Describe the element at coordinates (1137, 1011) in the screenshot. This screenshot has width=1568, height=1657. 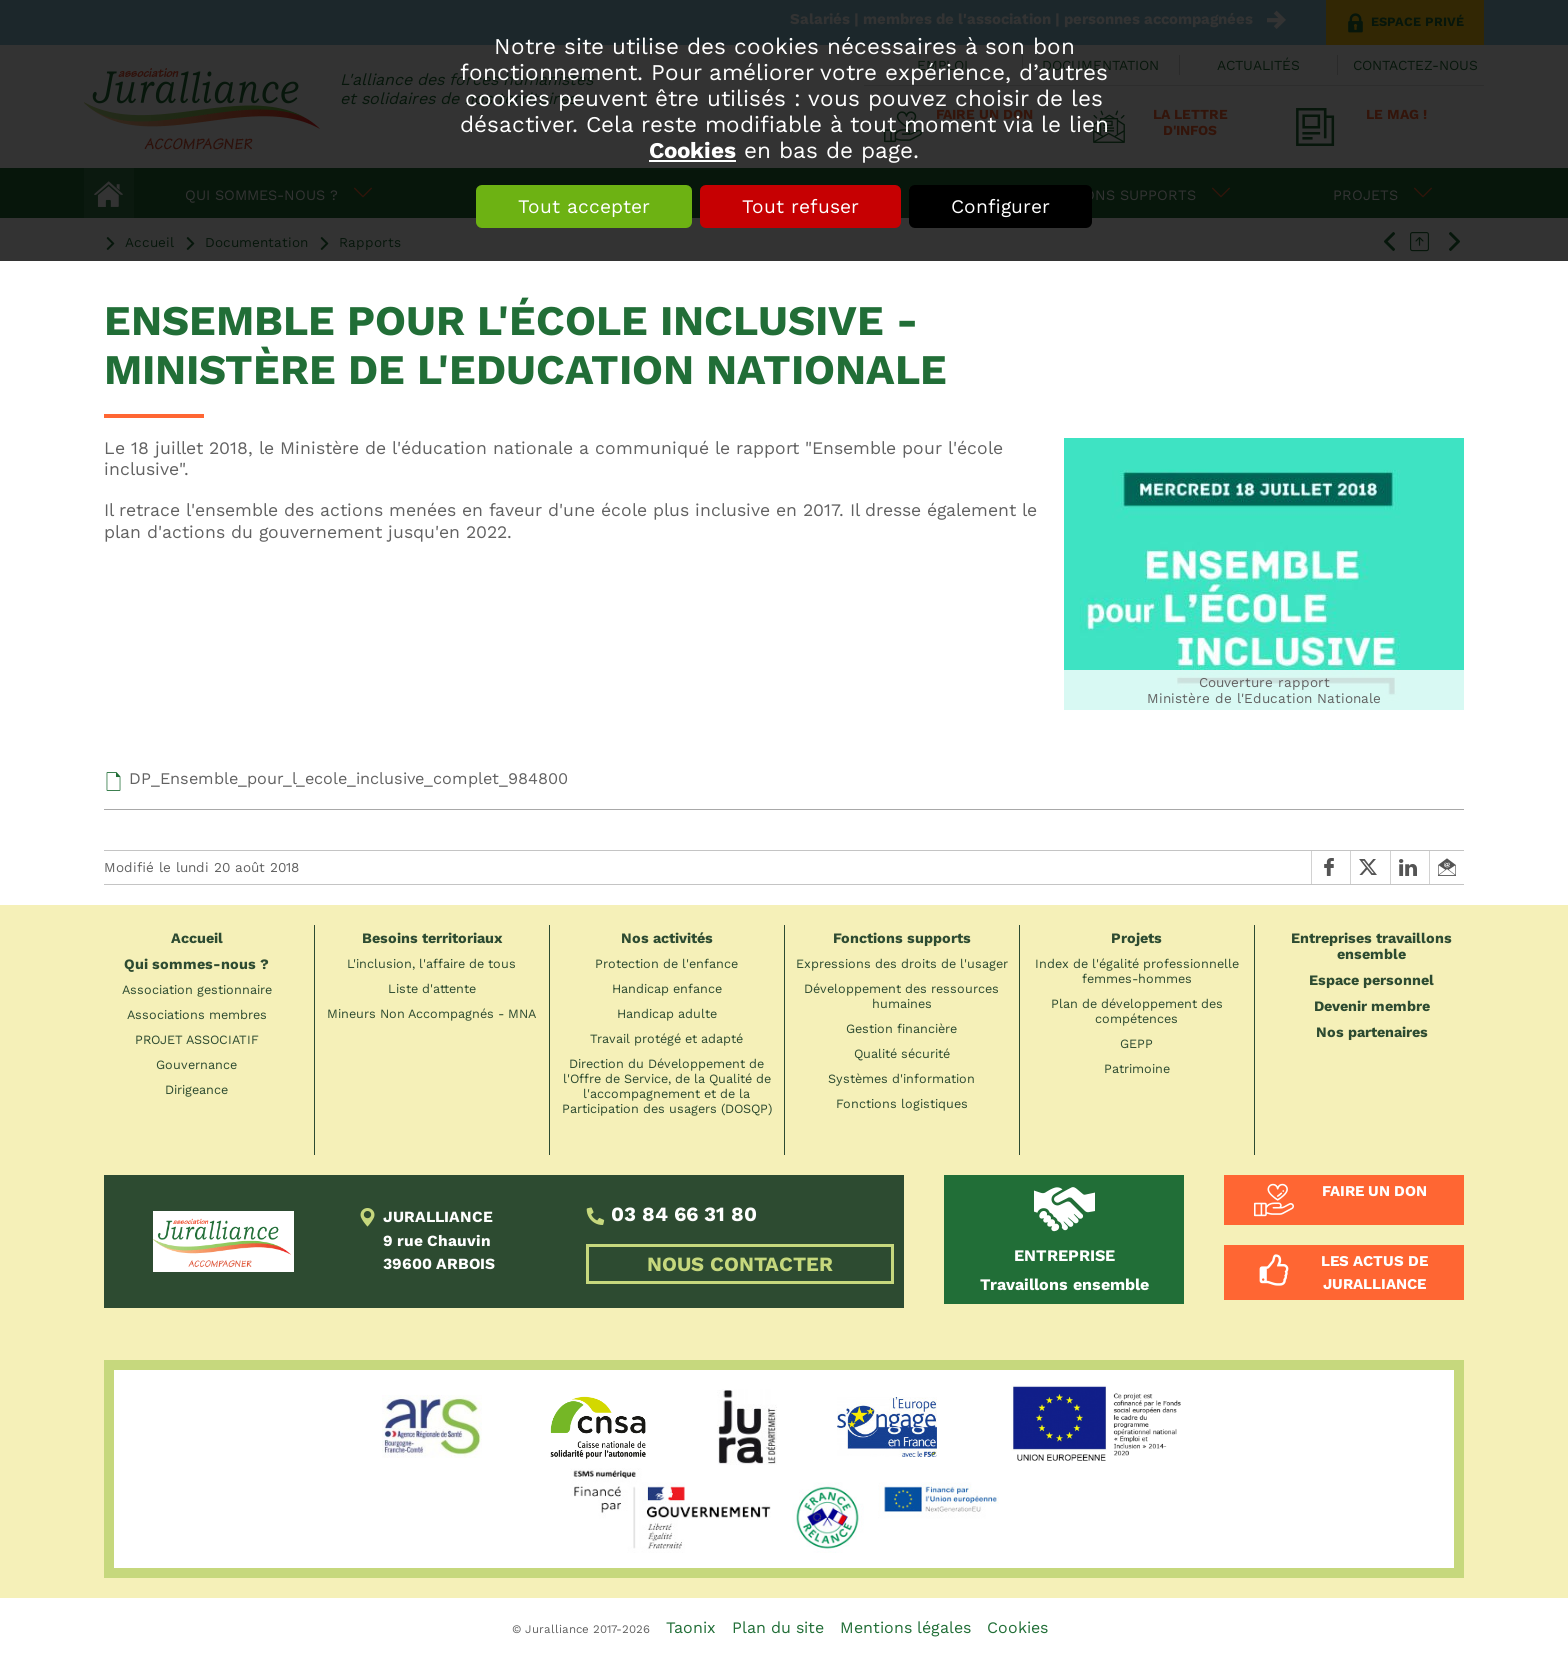
I see `Plan de développement des compétences` at that location.